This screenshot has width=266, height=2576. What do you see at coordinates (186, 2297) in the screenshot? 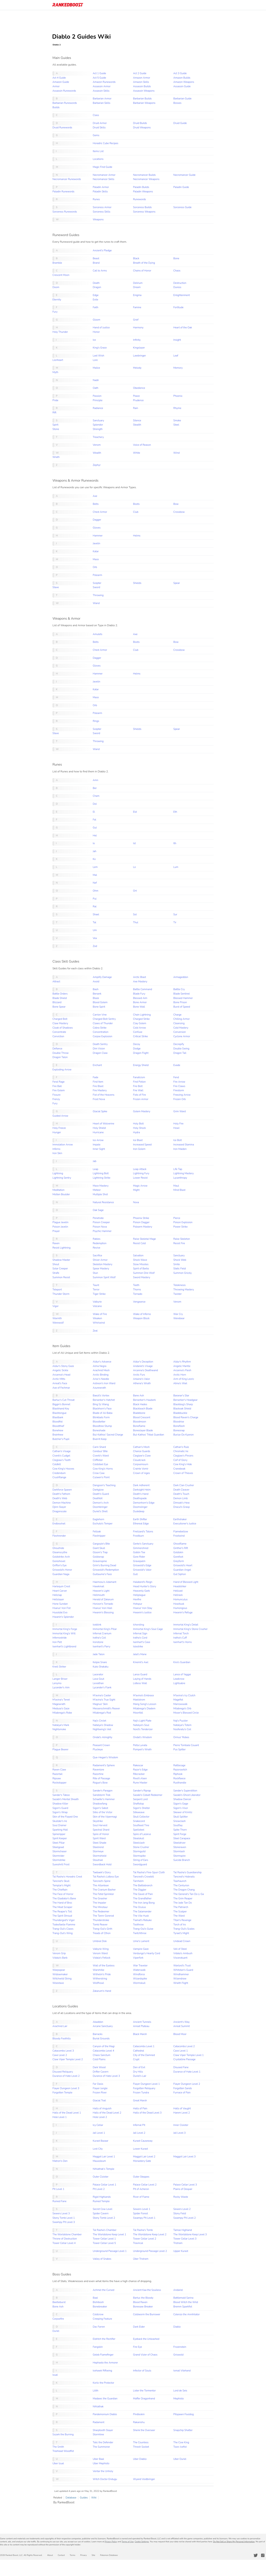
I see `Battlemaid Sarina` at bounding box center [186, 2297].